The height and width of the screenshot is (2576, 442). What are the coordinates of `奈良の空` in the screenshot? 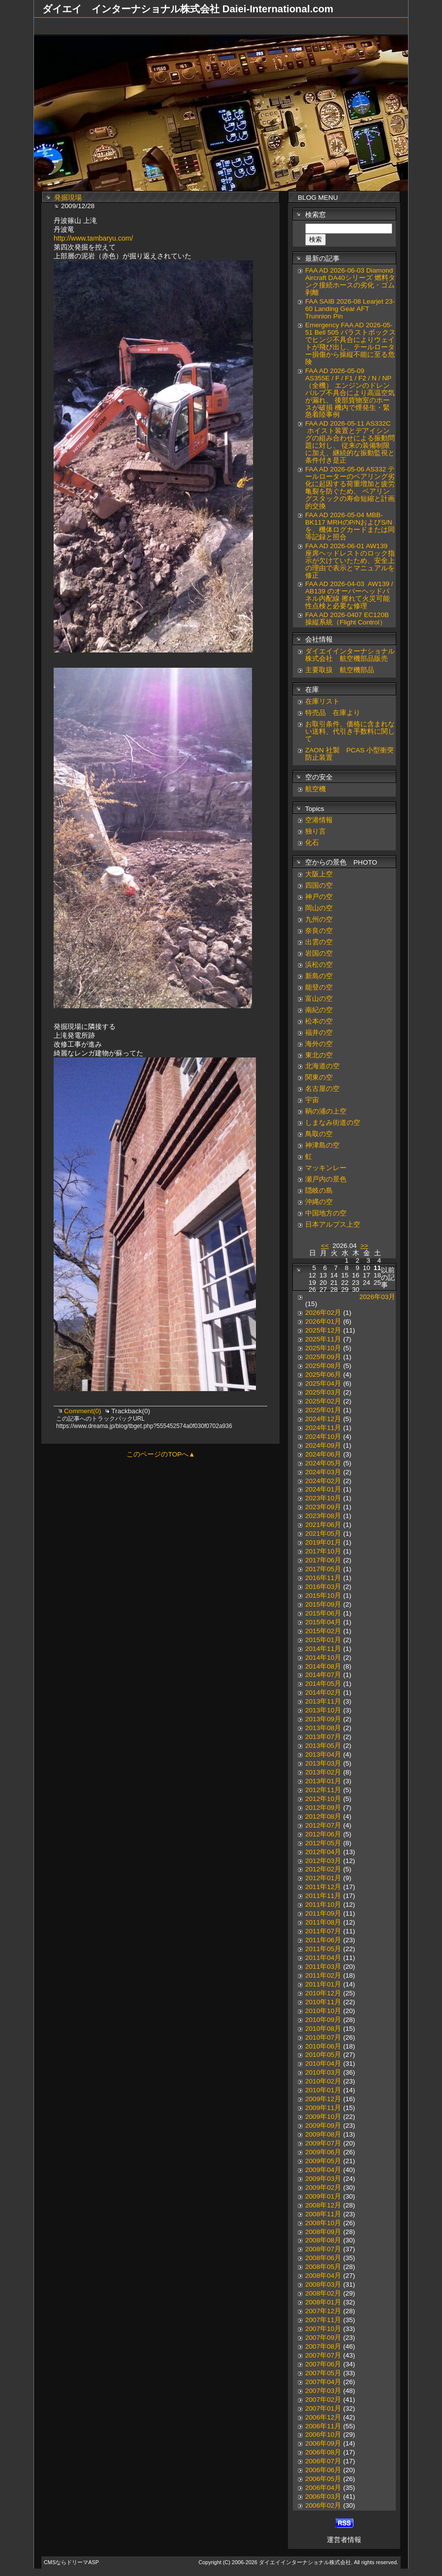 It's located at (319, 930).